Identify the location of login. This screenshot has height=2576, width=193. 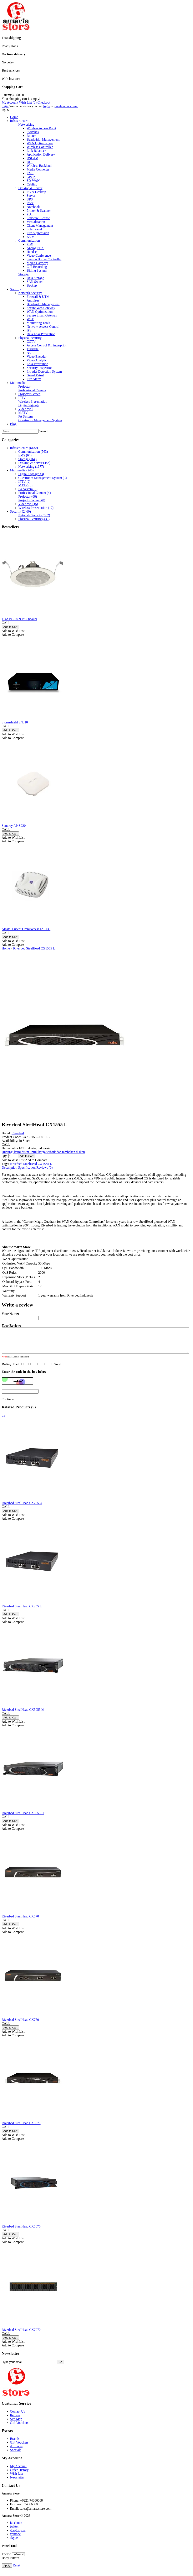
(5, 106).